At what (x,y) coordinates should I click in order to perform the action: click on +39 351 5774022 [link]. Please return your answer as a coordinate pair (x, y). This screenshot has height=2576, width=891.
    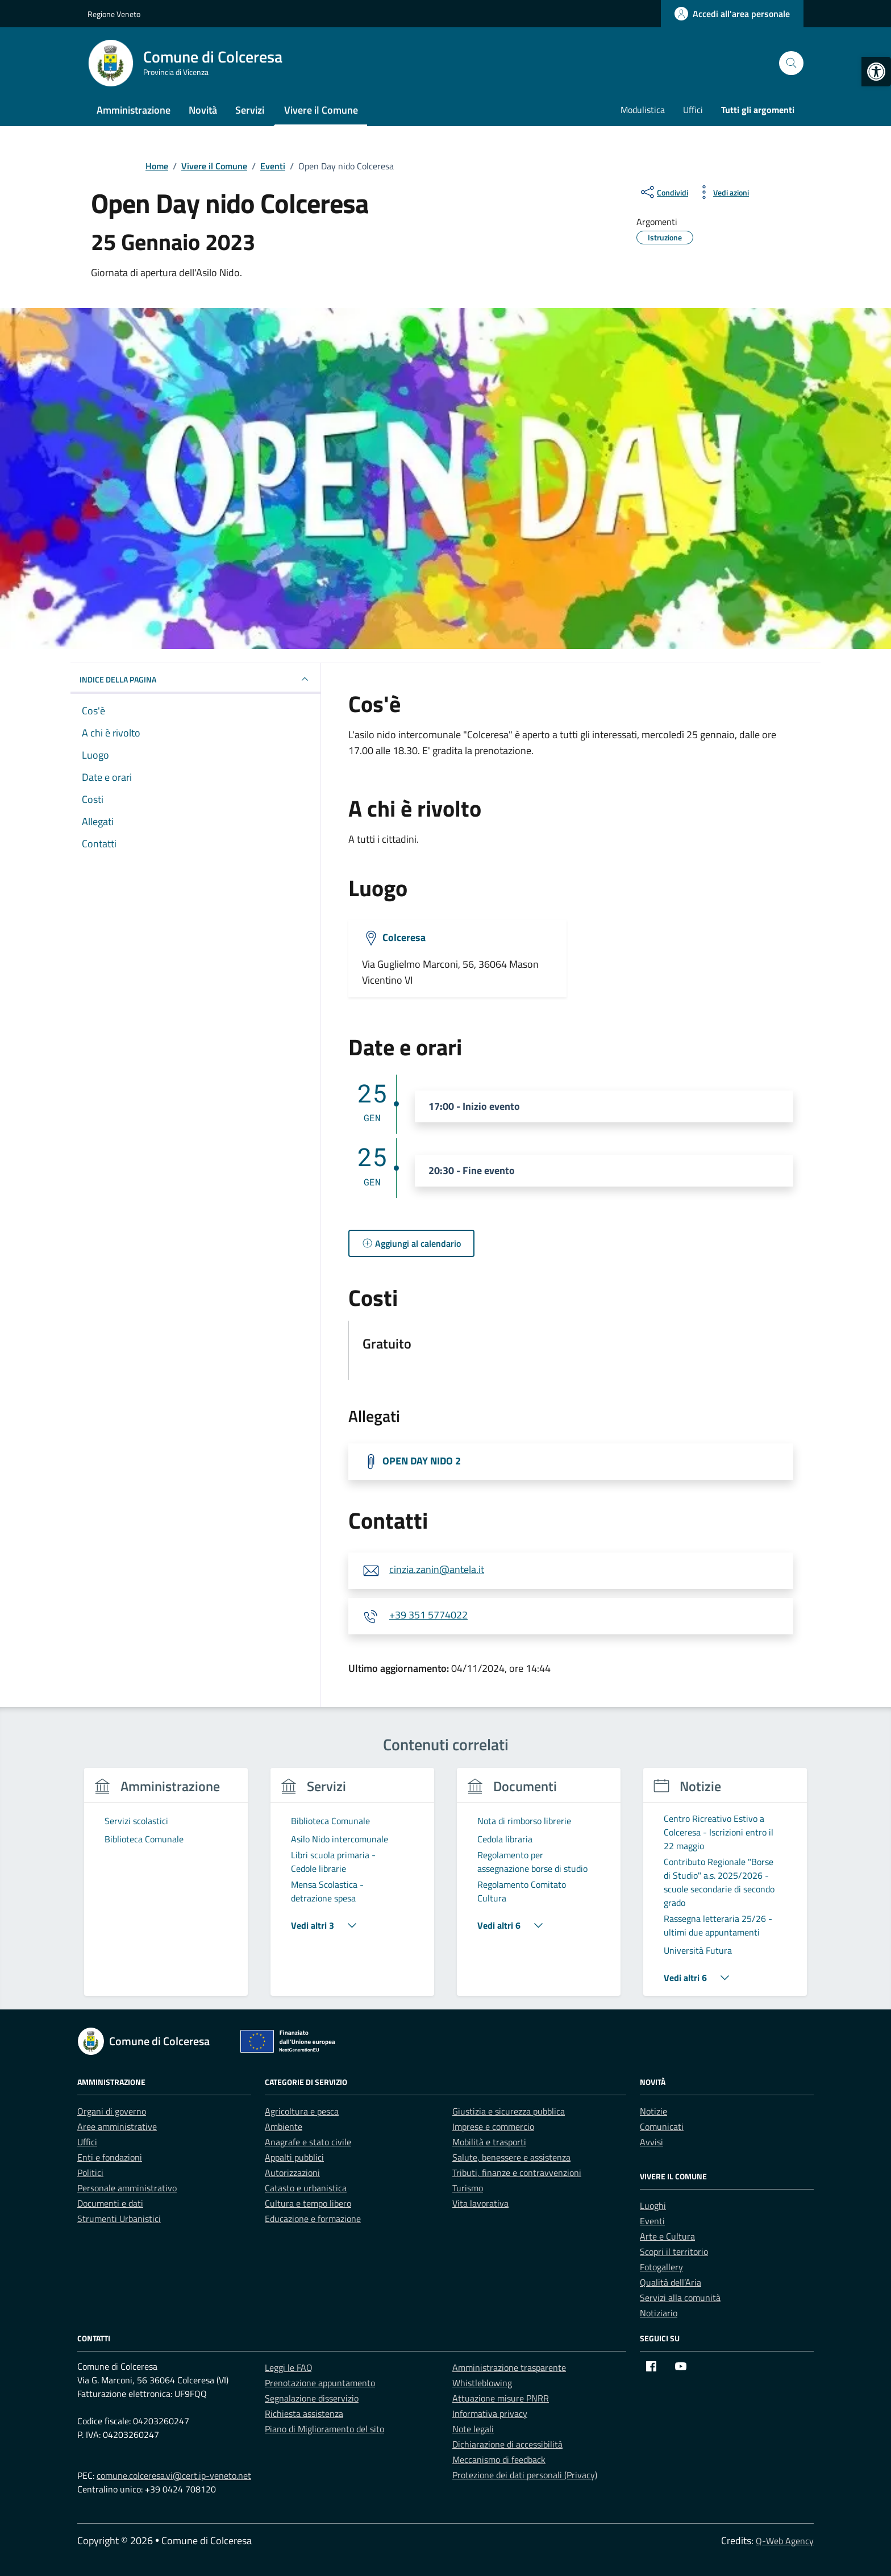
    Looking at the image, I should click on (428, 1614).